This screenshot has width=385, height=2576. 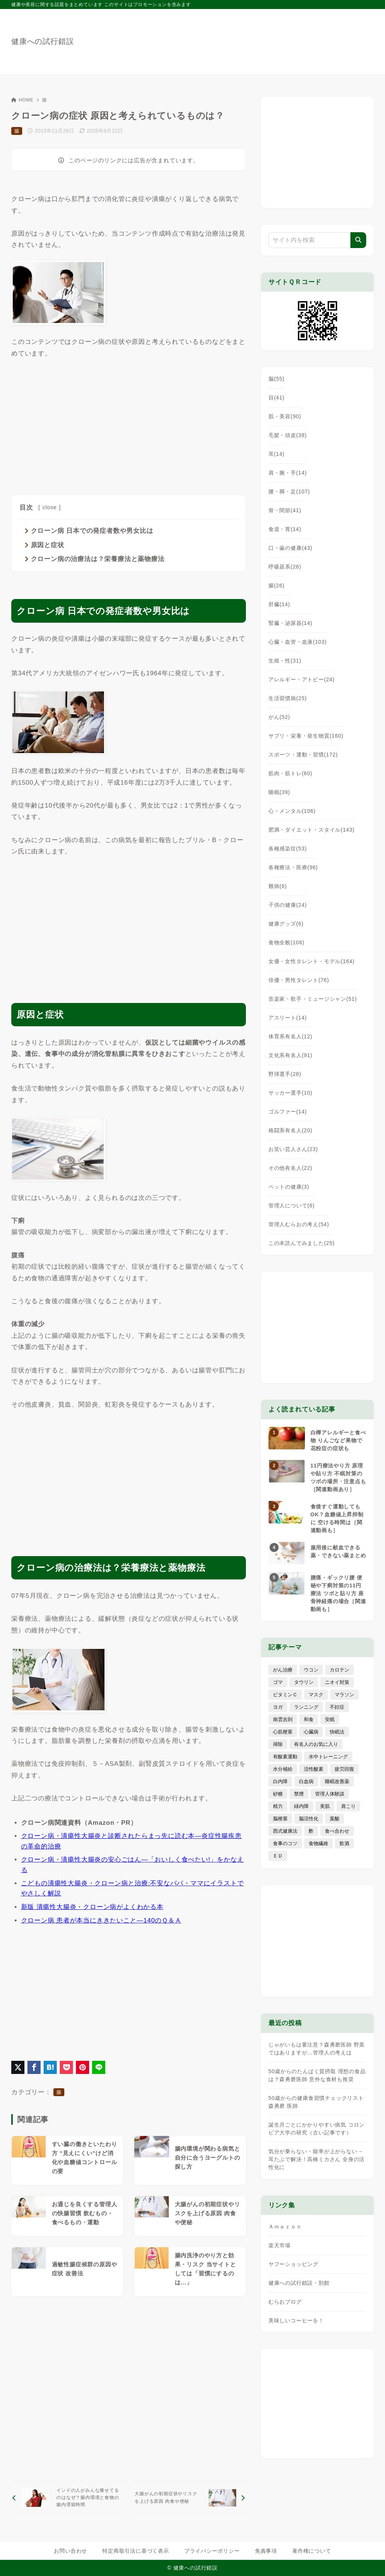 What do you see at coordinates (344, 1843) in the screenshot?
I see `飲酒 [飲酒 (79個の項目)]` at bounding box center [344, 1843].